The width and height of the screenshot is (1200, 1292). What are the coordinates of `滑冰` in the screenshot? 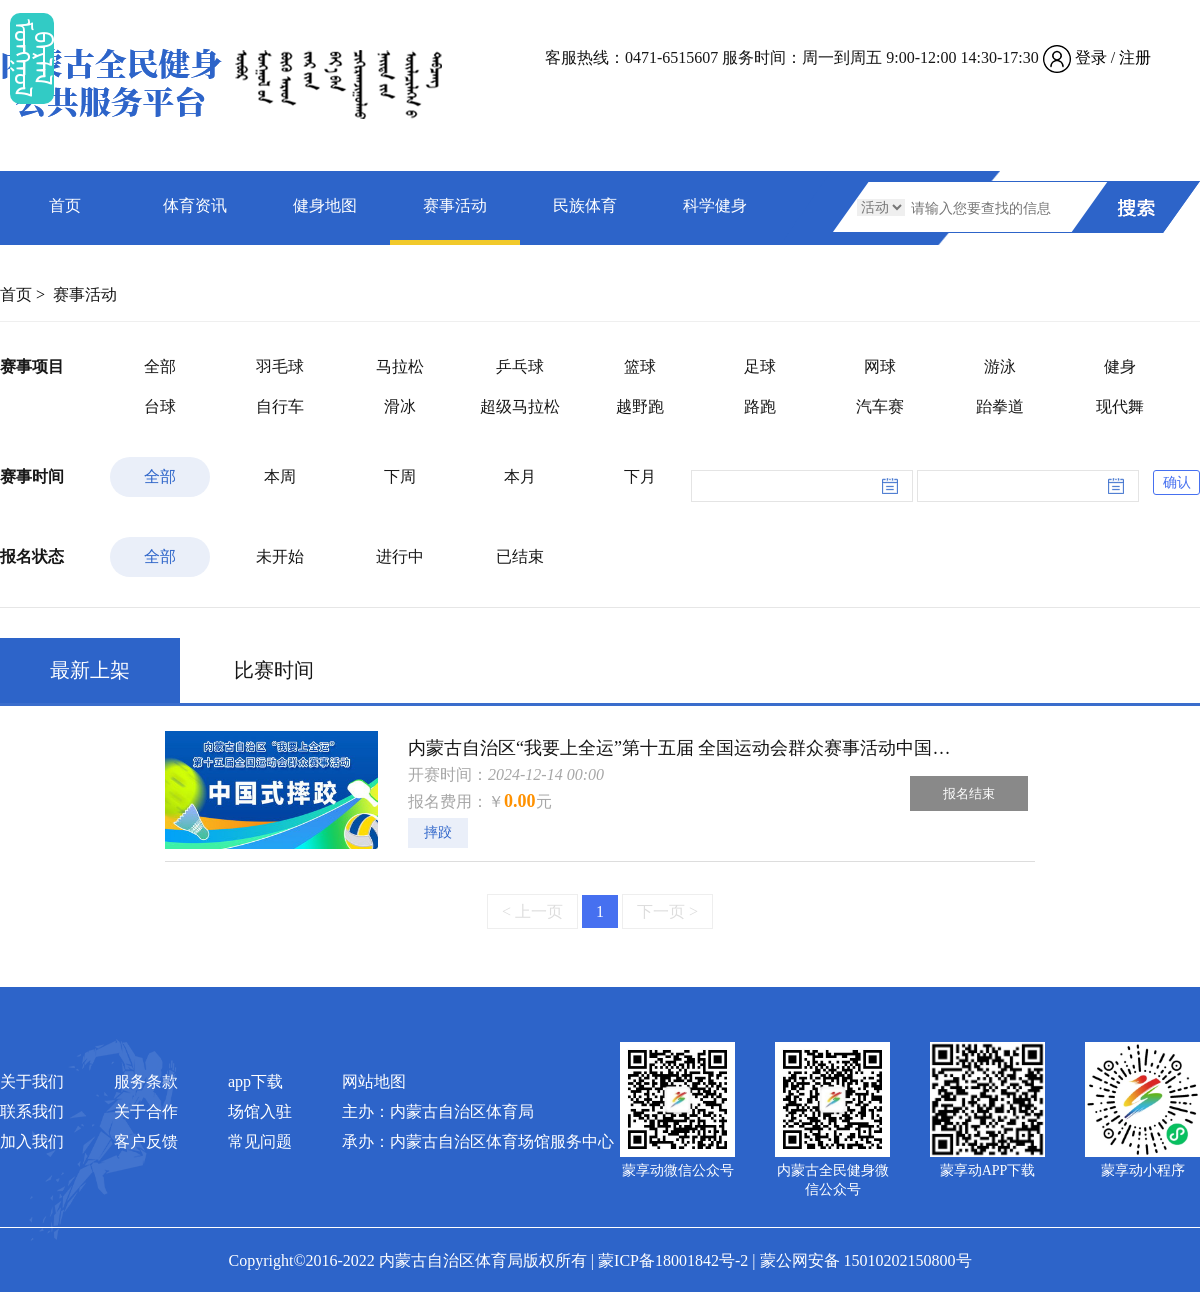 It's located at (400, 406).